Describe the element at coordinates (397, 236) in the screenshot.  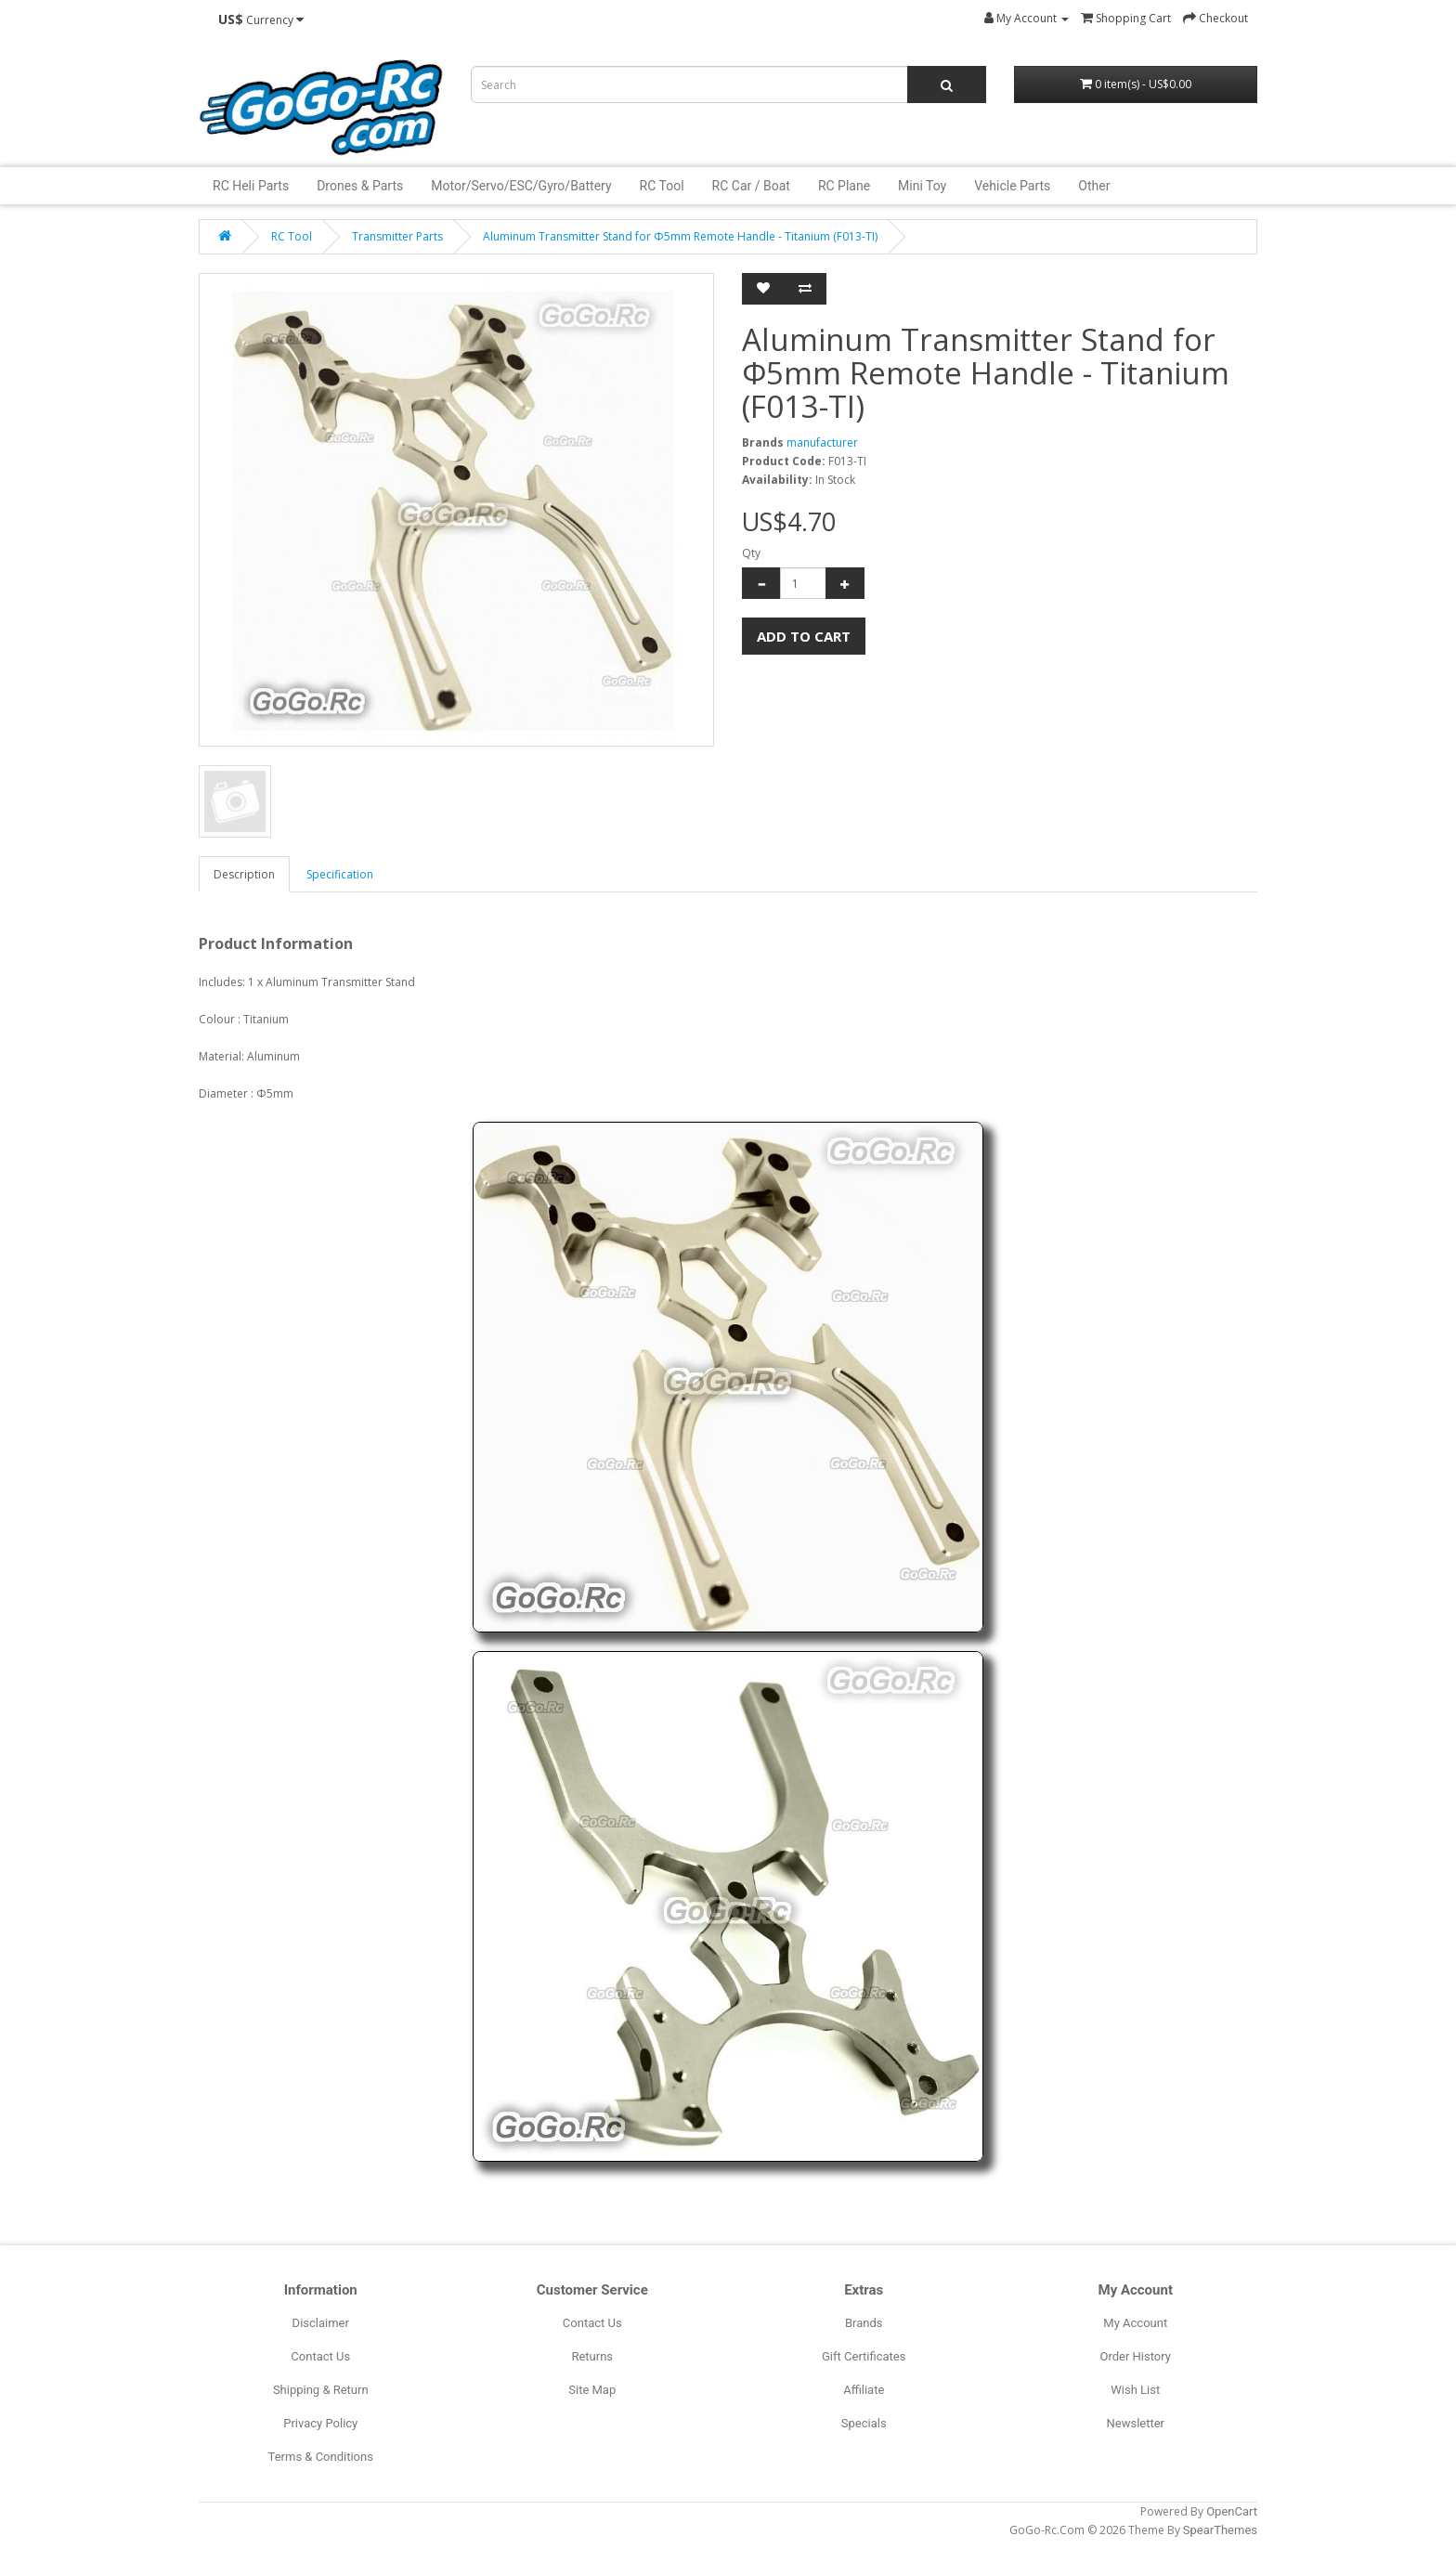
I see `Transmitter Parts` at that location.